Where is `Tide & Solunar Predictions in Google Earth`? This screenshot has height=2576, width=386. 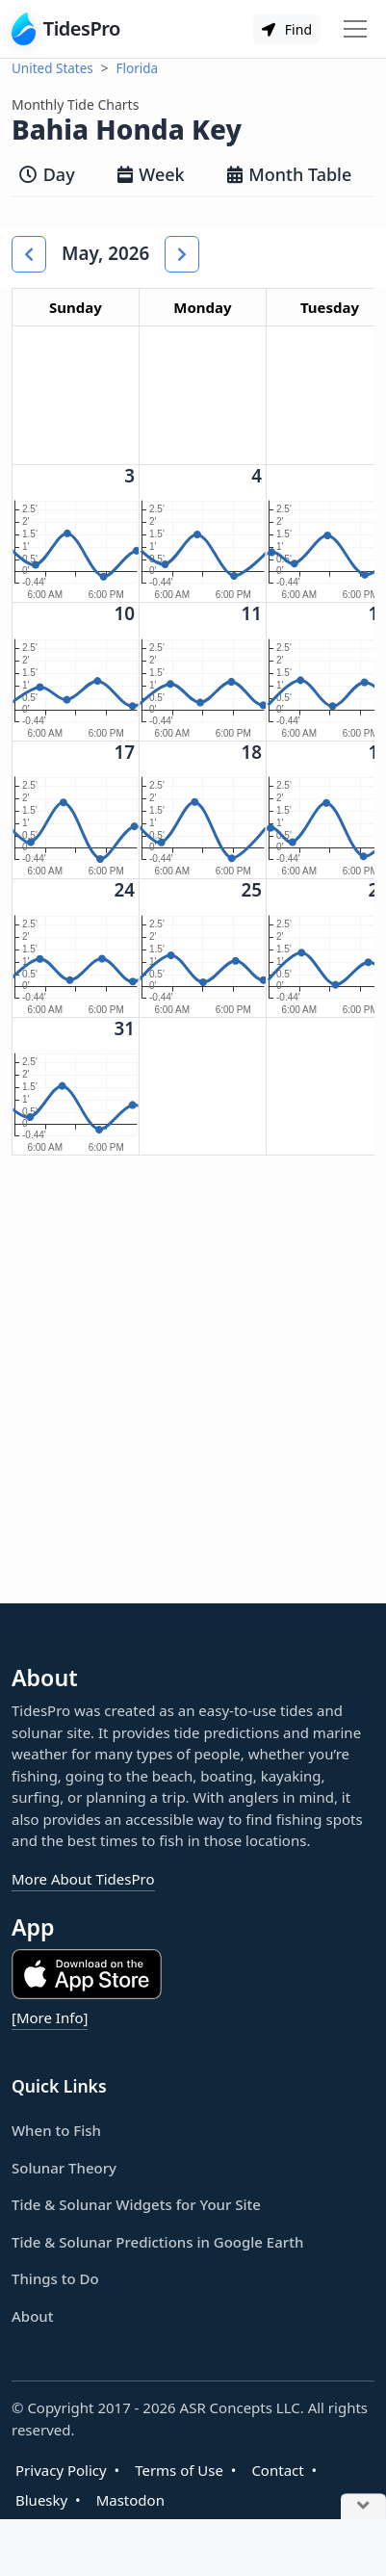
Tide & Solunar Predictions in Google Earth is located at coordinates (157, 2241).